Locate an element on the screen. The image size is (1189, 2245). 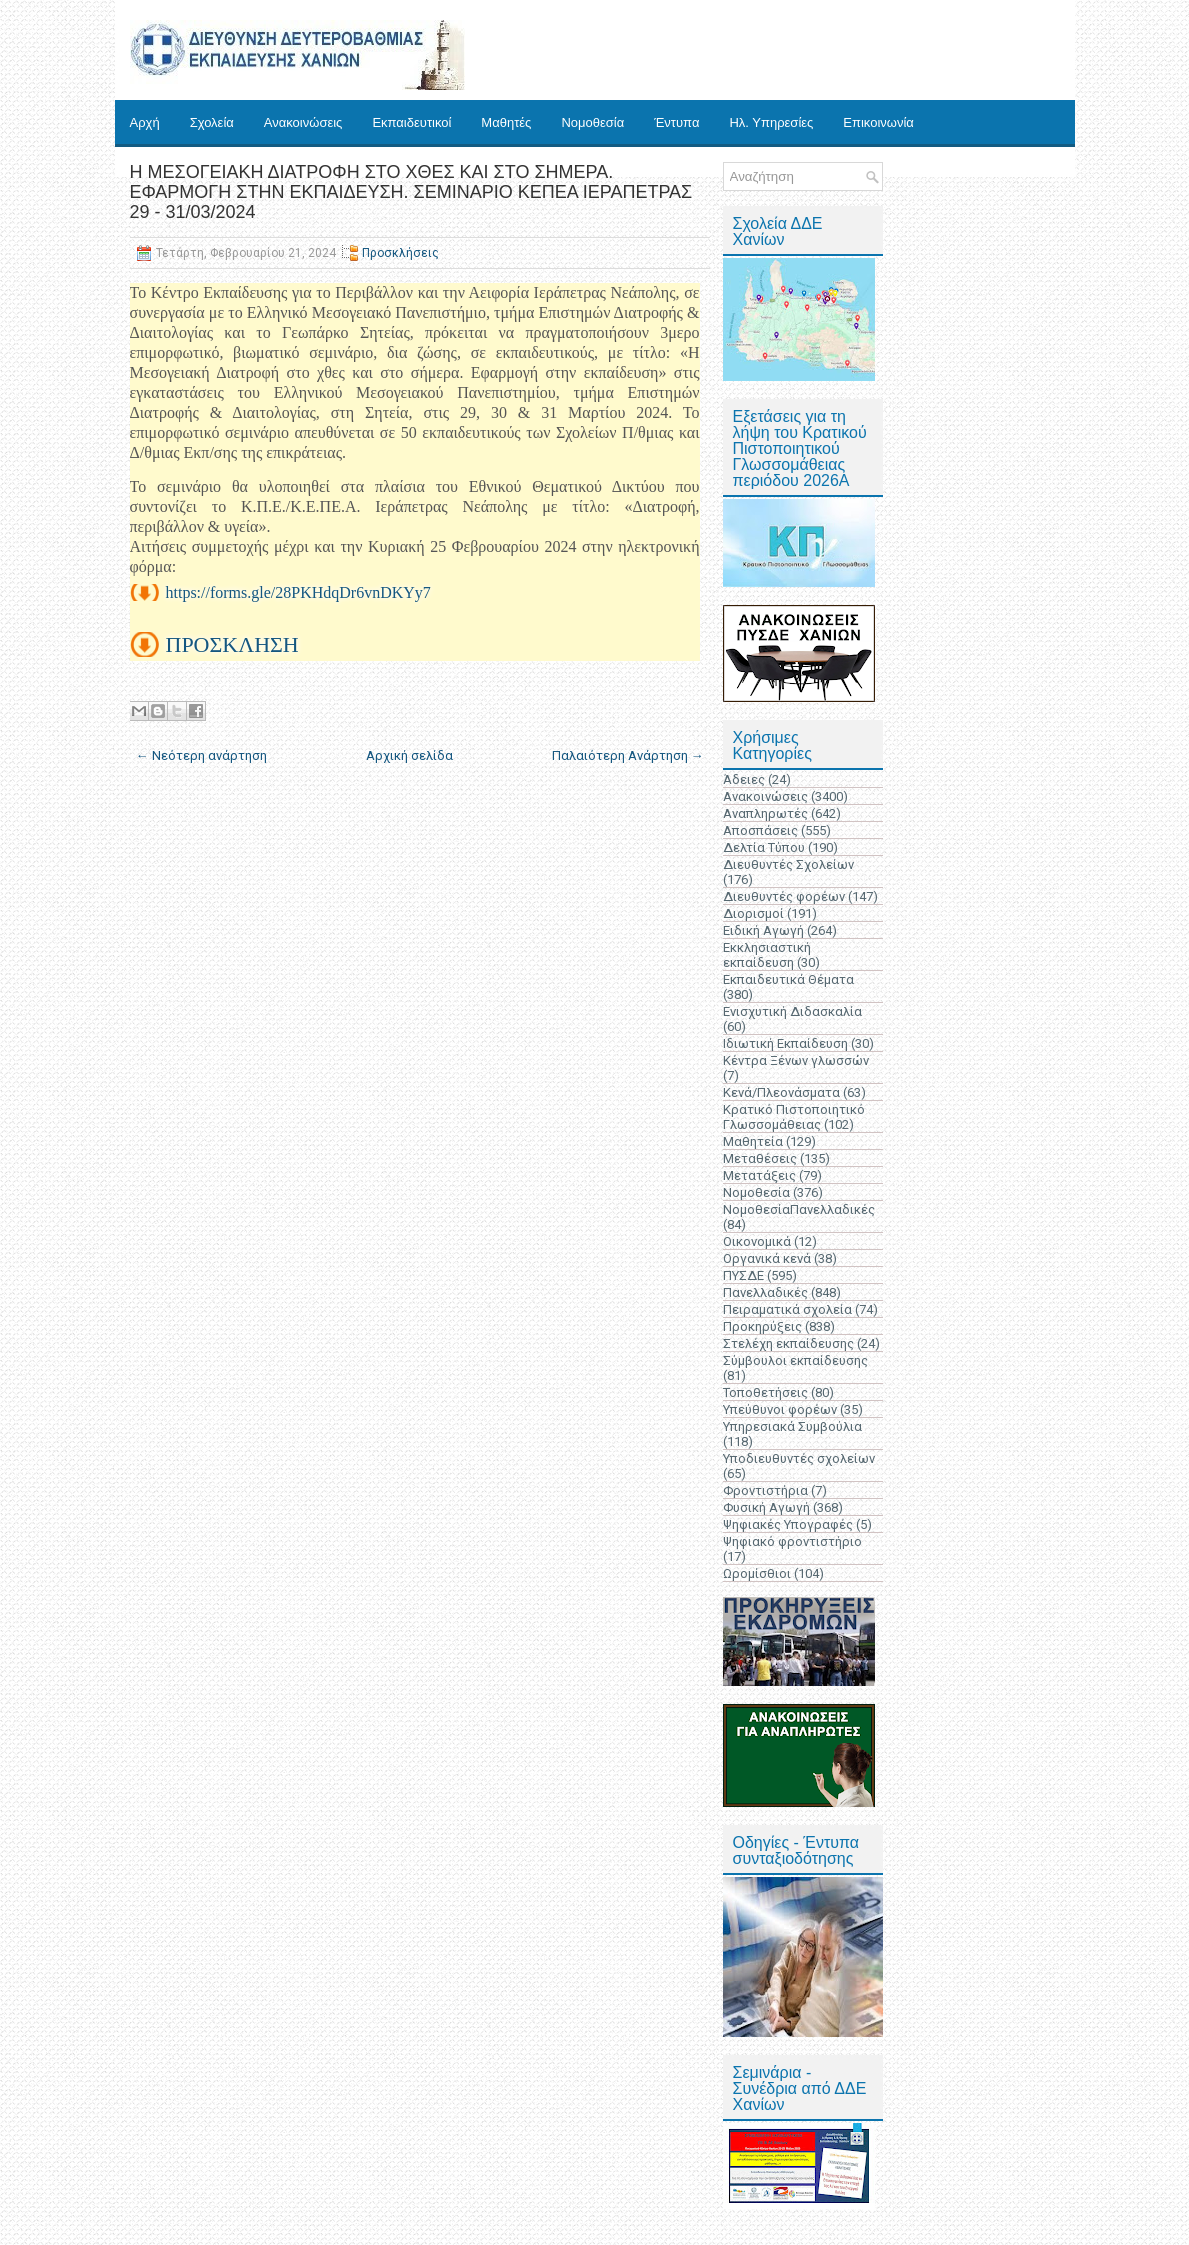
Δελτία Τύπου is located at coordinates (764, 847).